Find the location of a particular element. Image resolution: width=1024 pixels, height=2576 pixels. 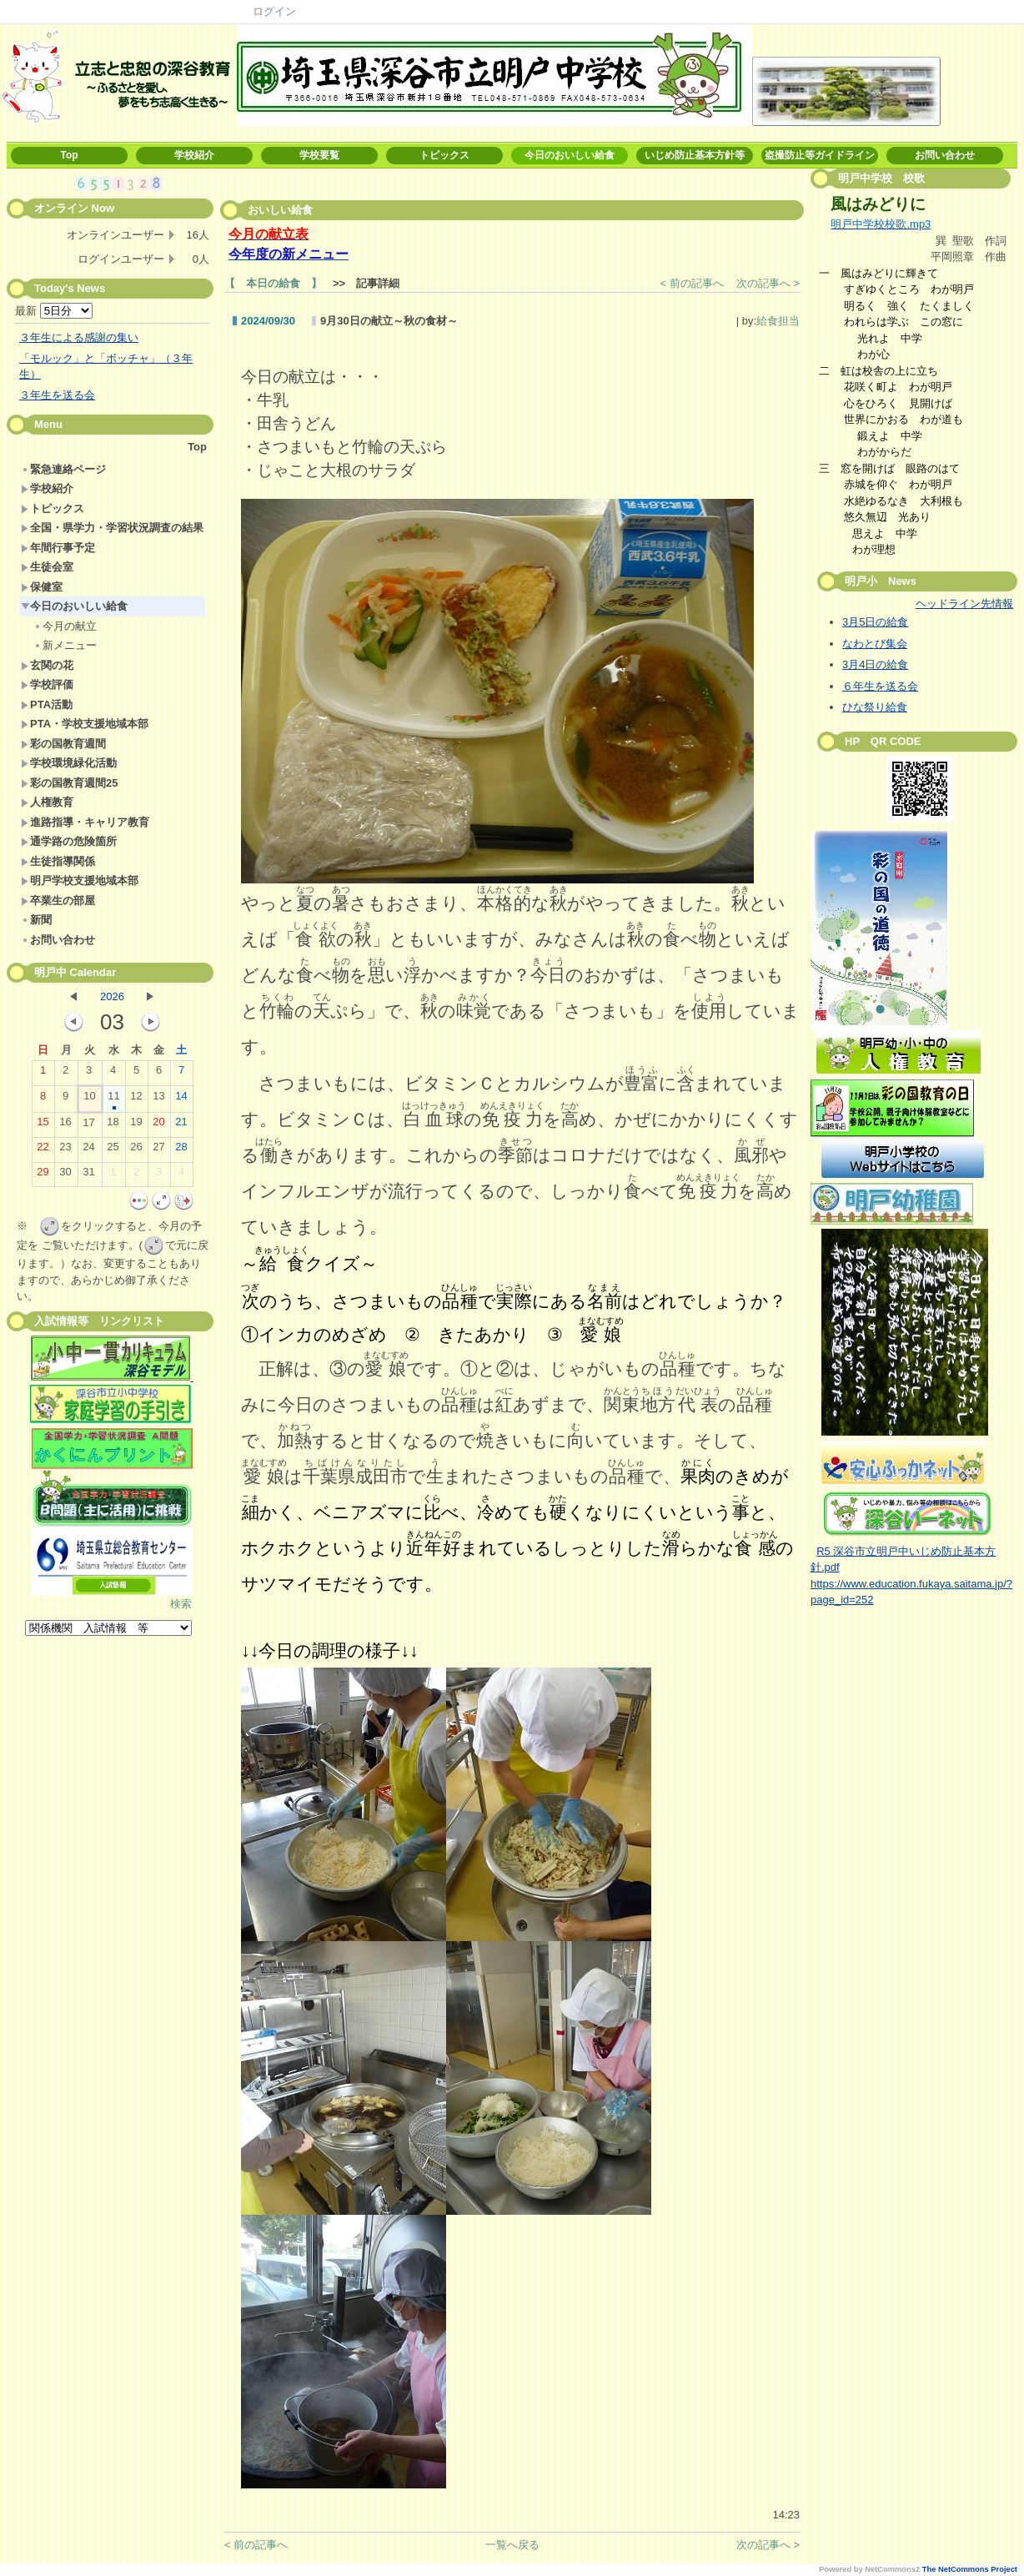

13 is located at coordinates (158, 1099).